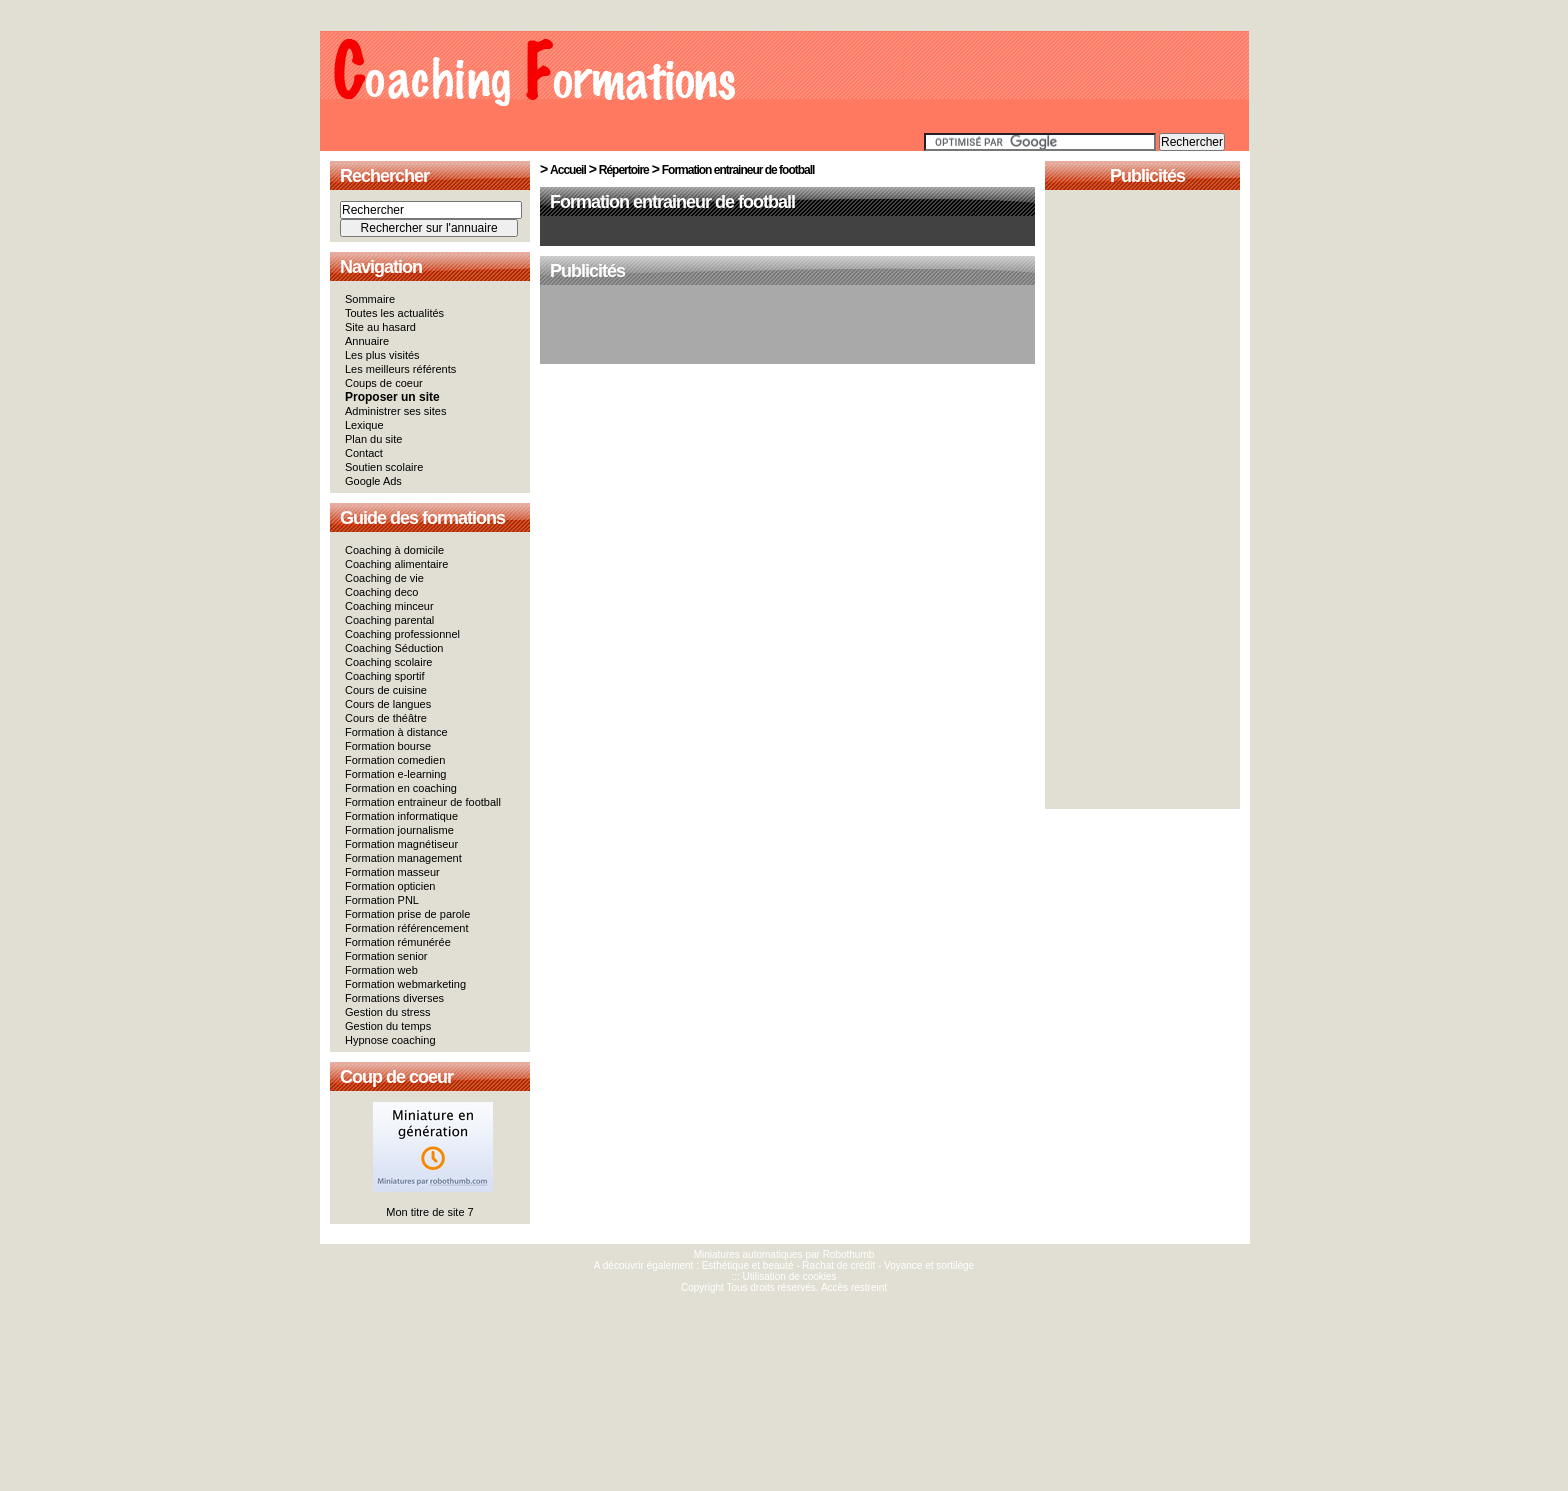 The height and width of the screenshot is (1491, 1568). What do you see at coordinates (407, 928) in the screenshot?
I see `Formation référencement` at bounding box center [407, 928].